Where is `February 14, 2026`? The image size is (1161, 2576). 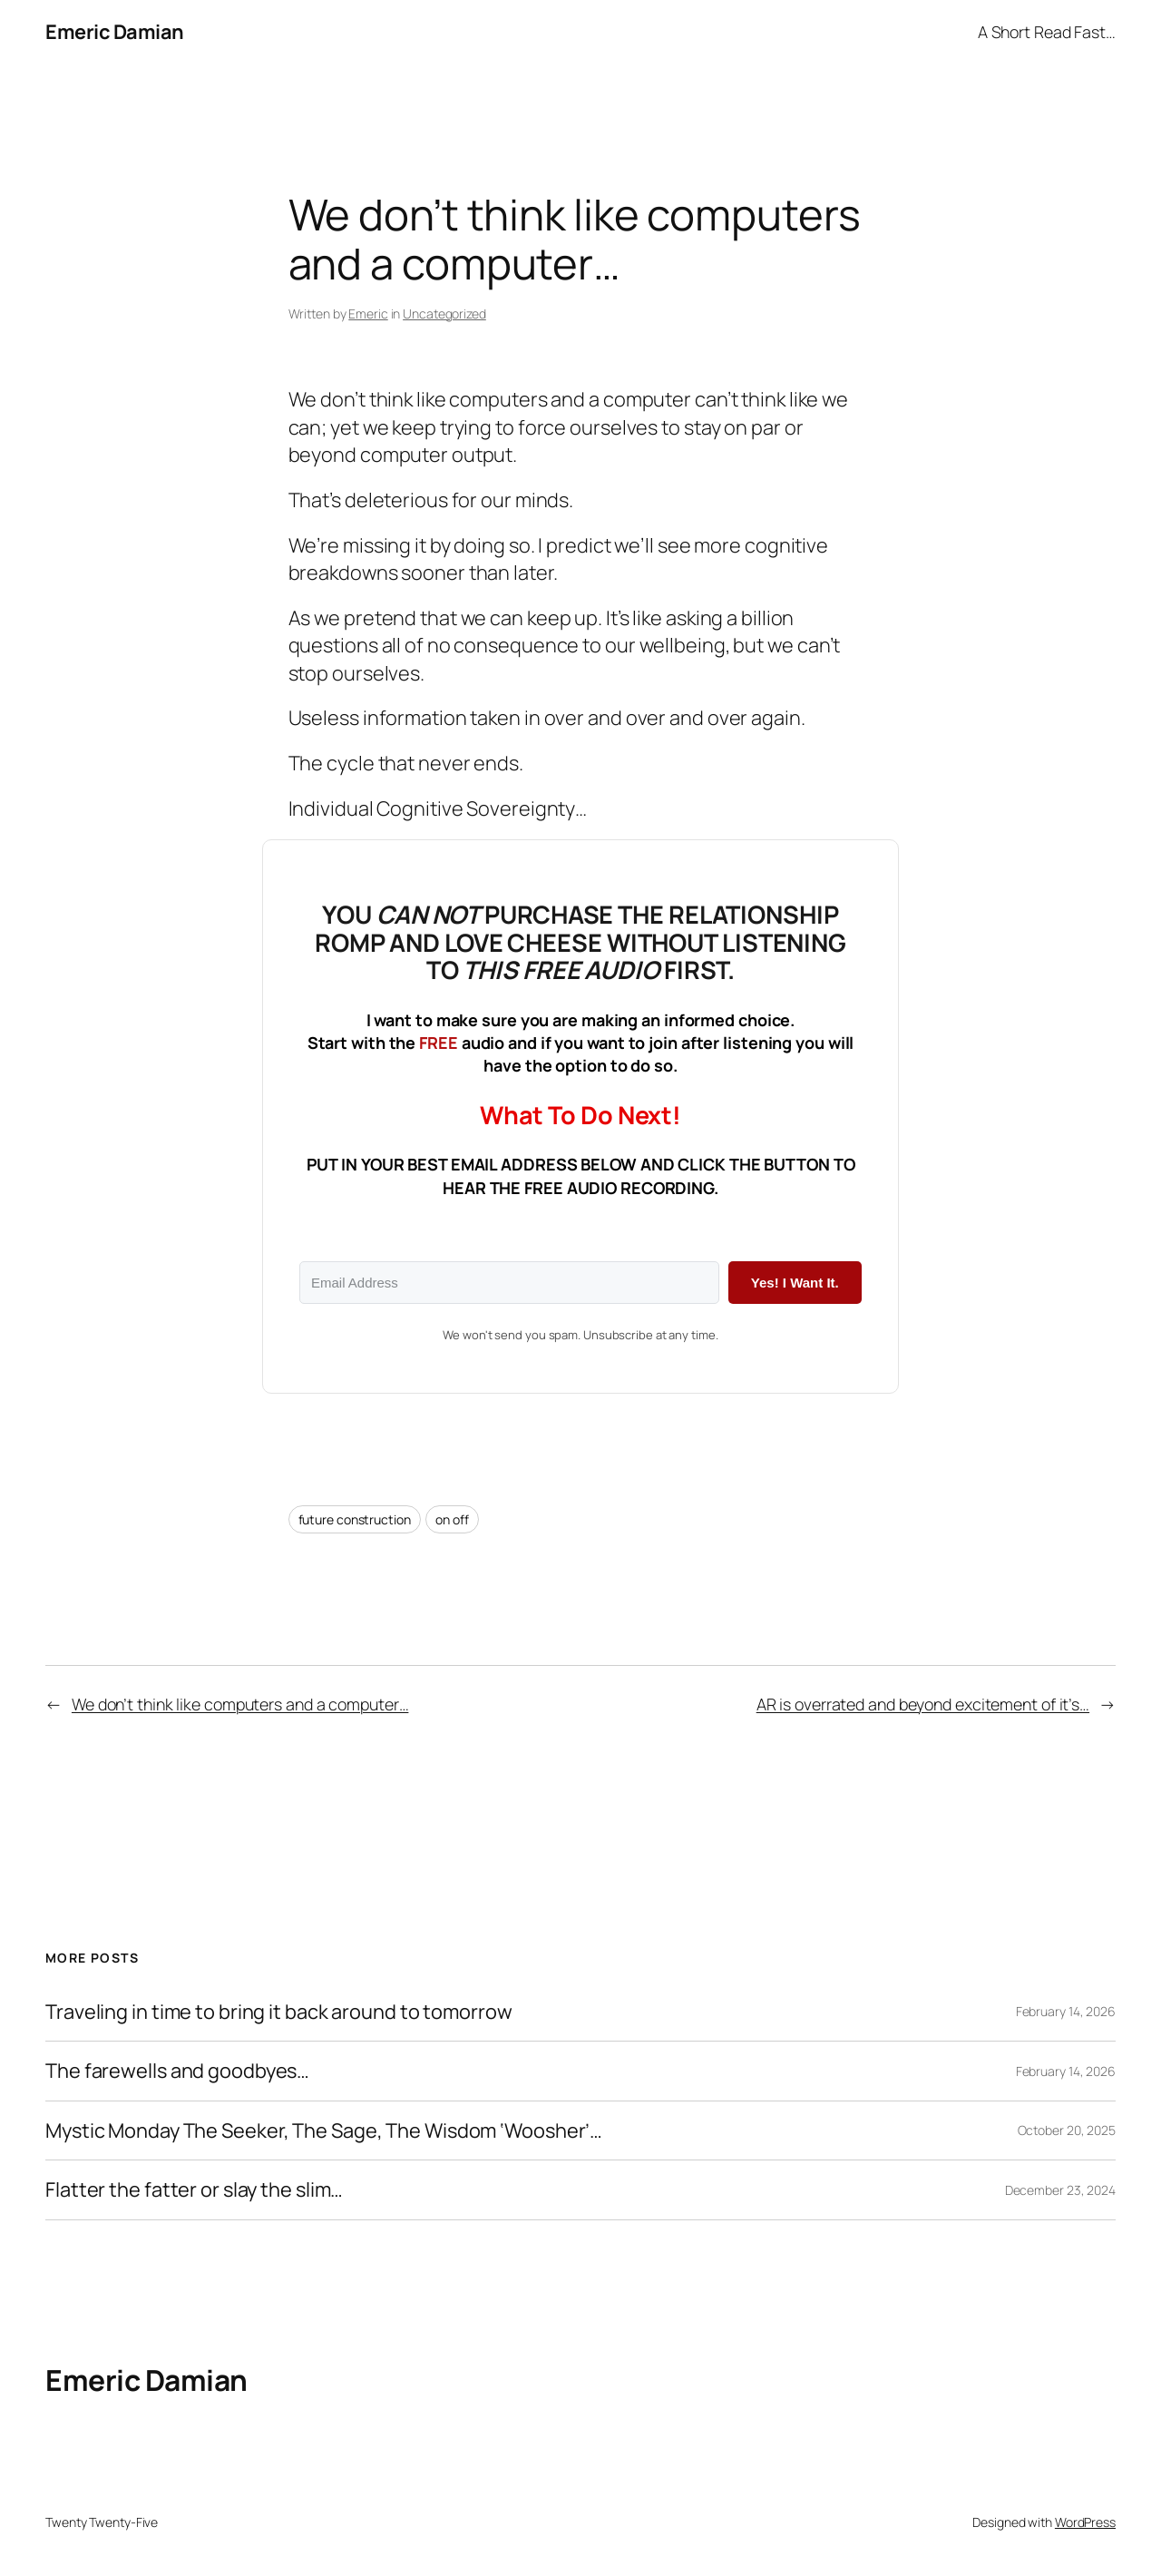
February 14, 2026 is located at coordinates (1066, 2011).